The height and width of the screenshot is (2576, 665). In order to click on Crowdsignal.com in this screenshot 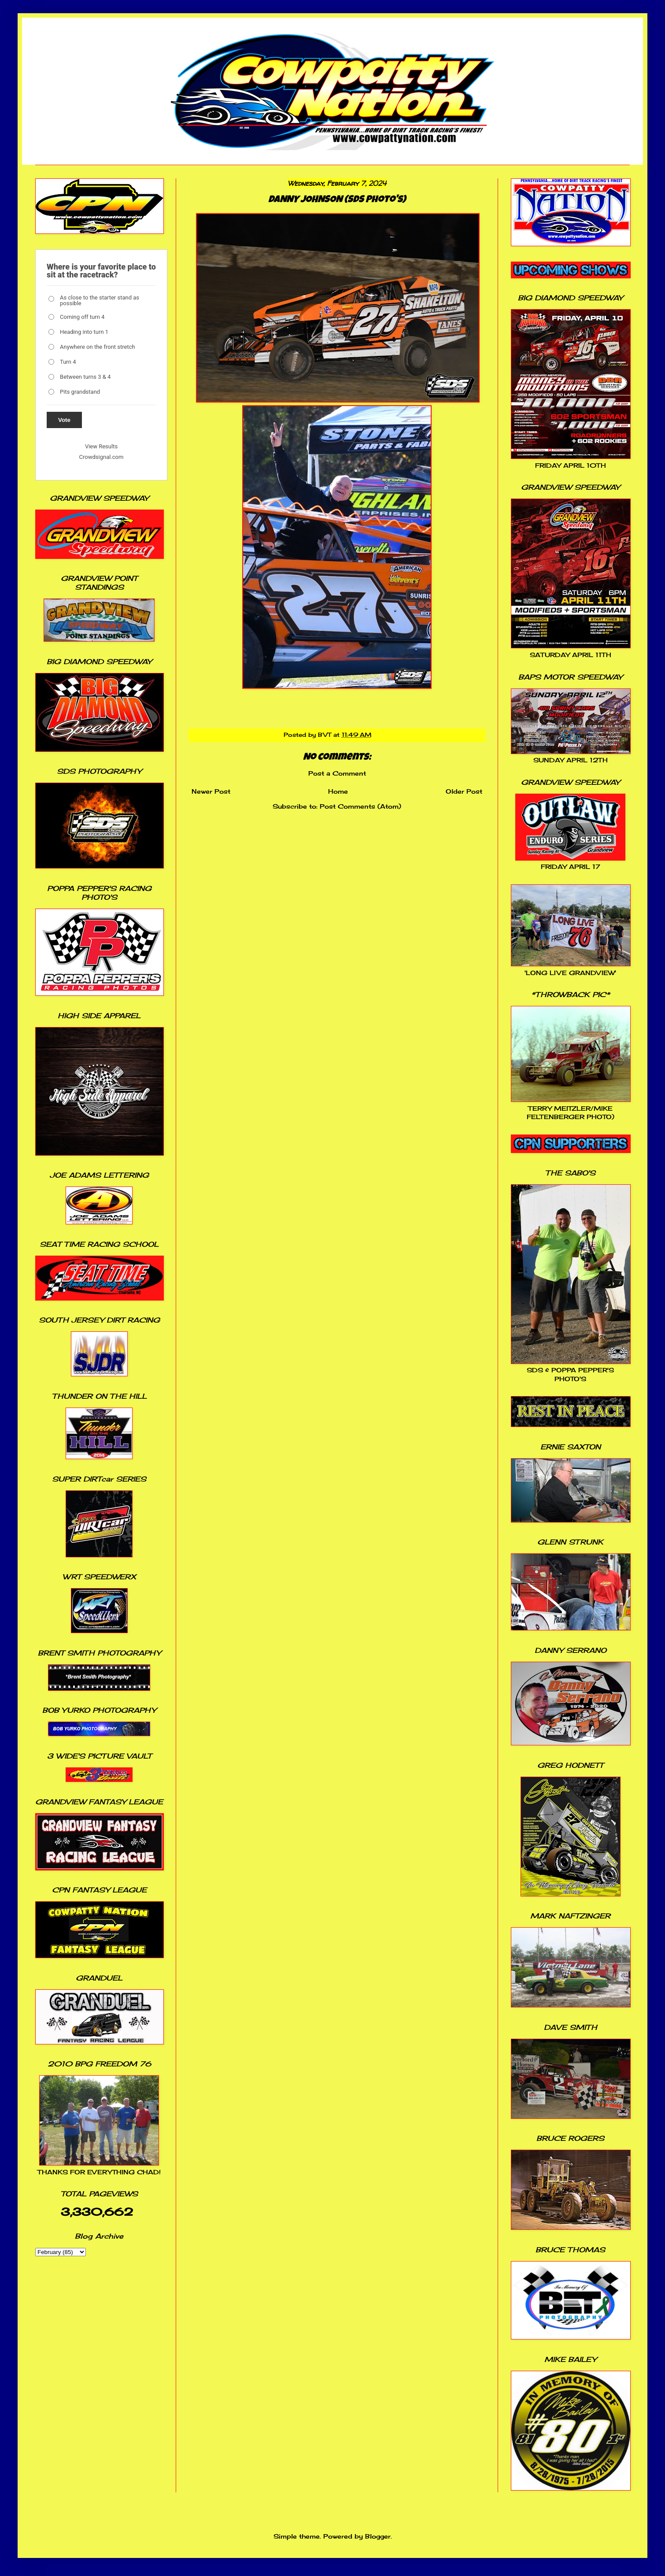, I will do `click(101, 457)`.